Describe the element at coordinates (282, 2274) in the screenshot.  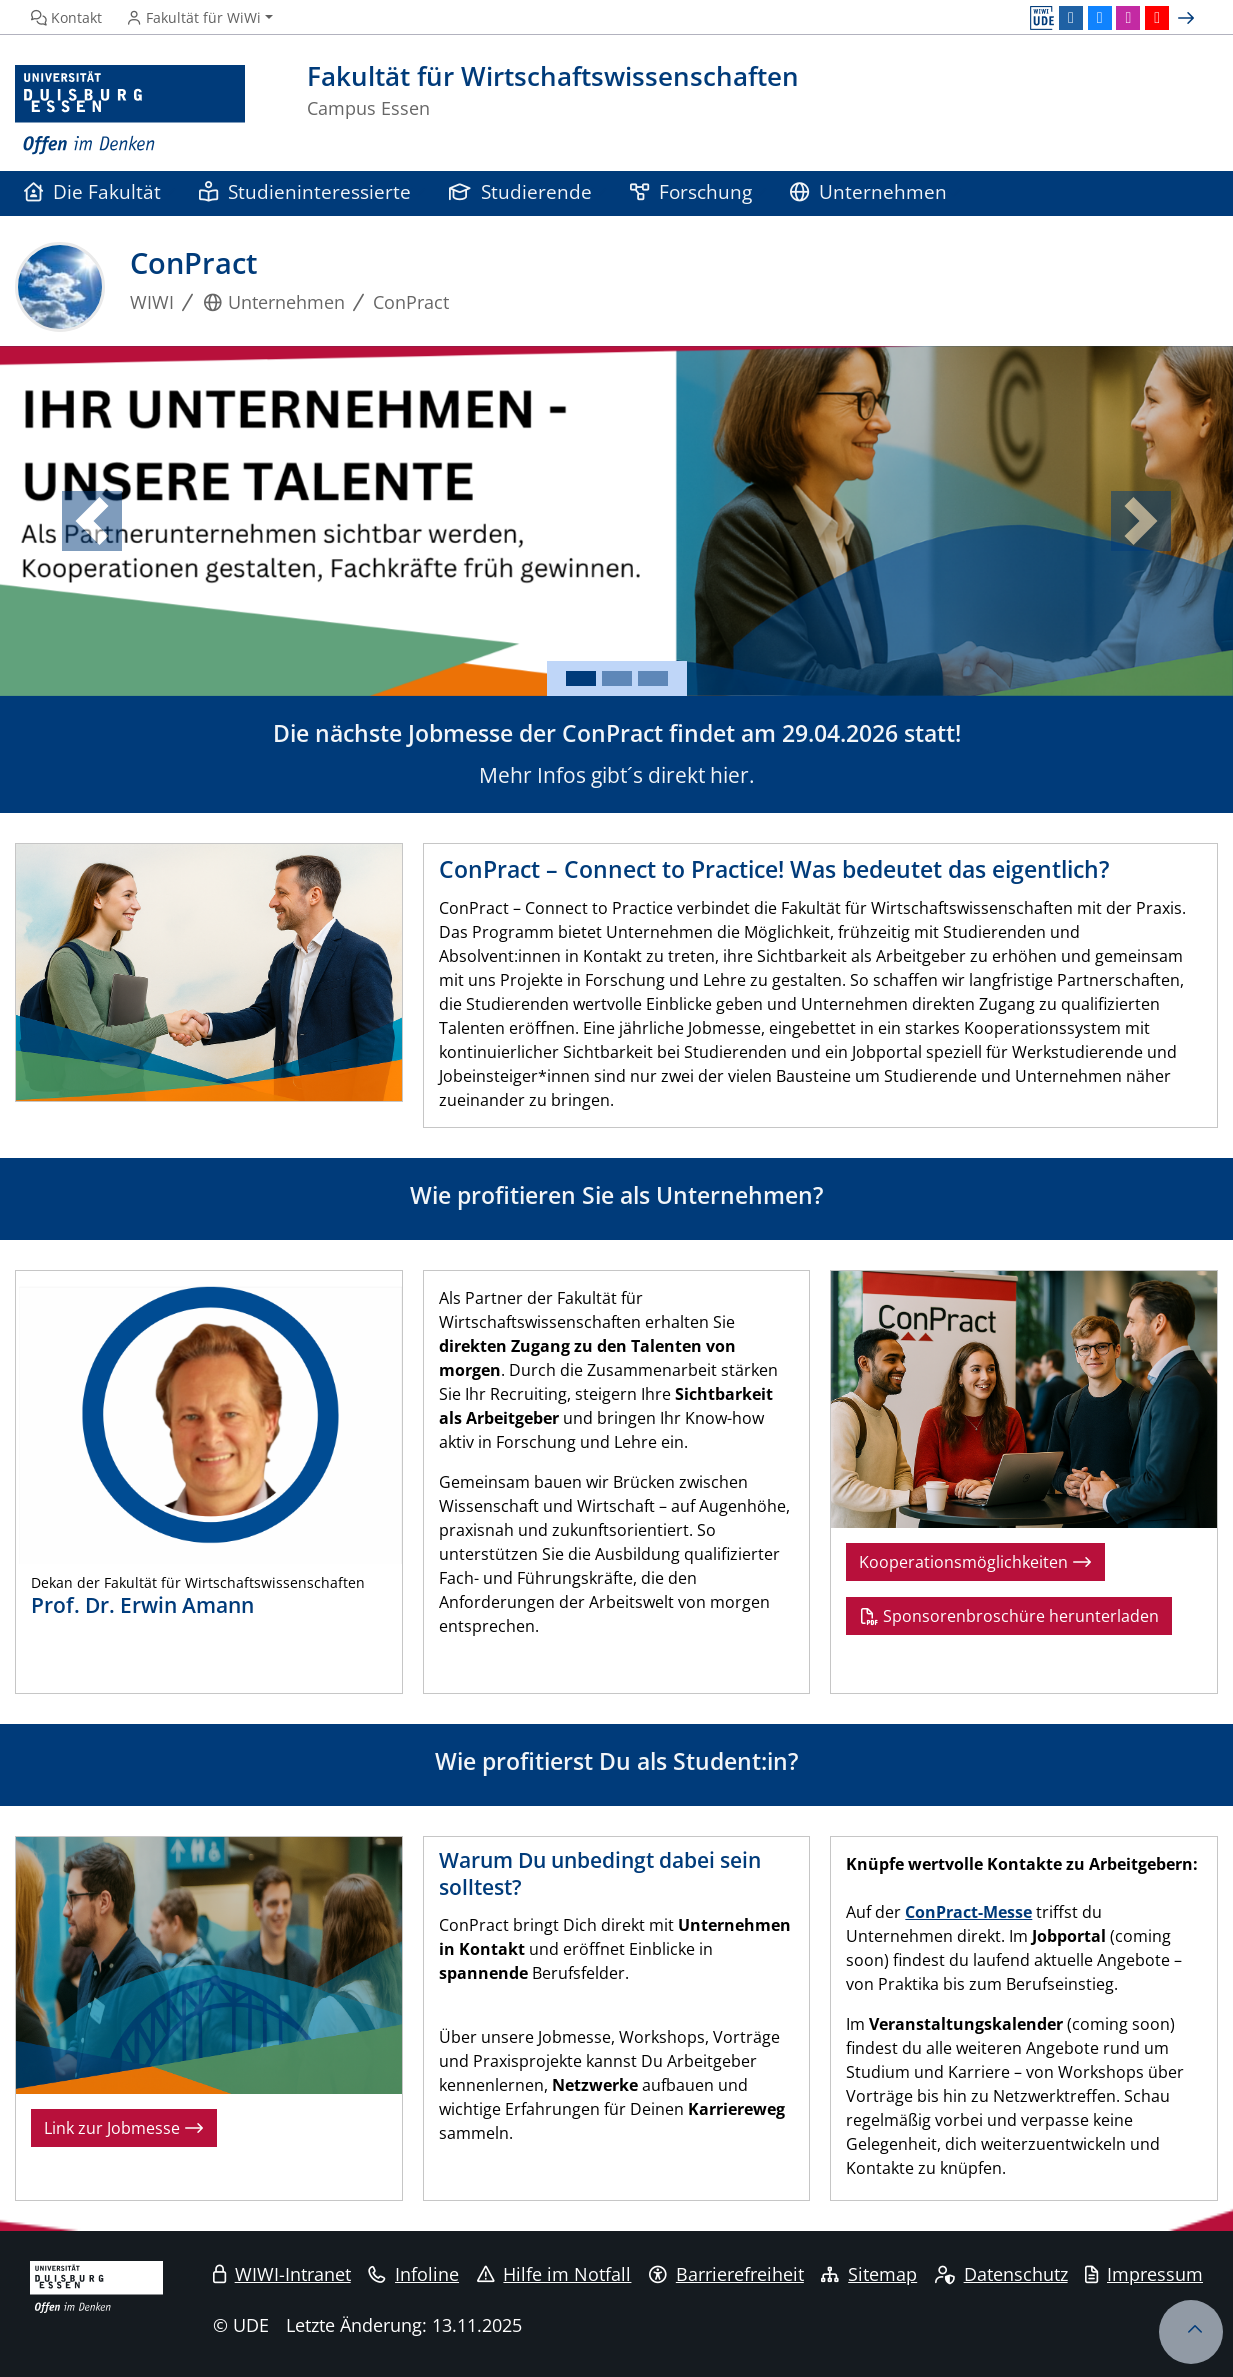
I see `WIWI-Intranet` at that location.